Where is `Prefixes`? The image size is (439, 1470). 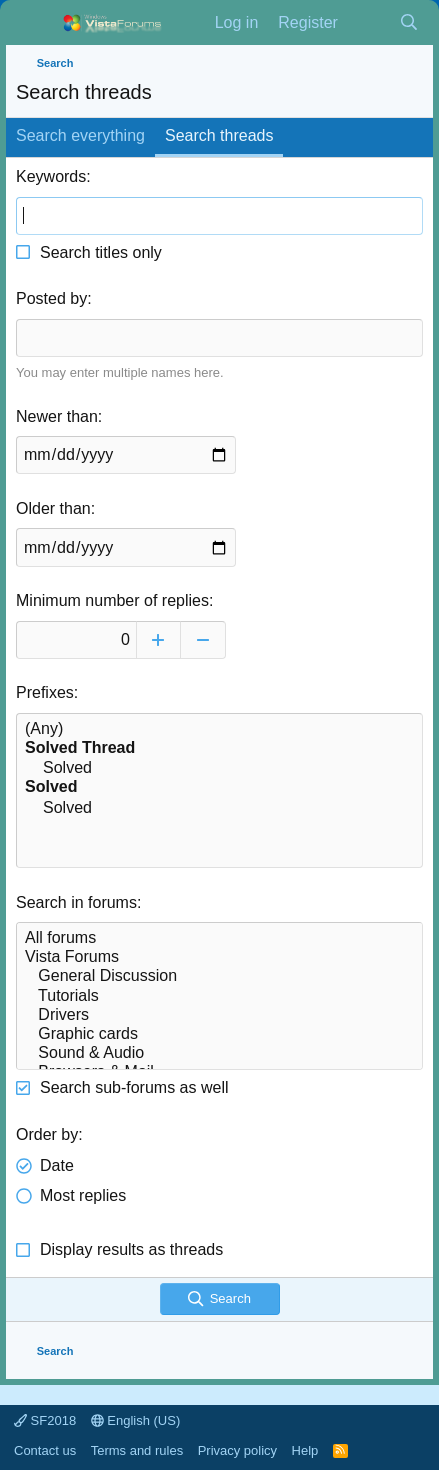
Prefixes is located at coordinates (45, 692).